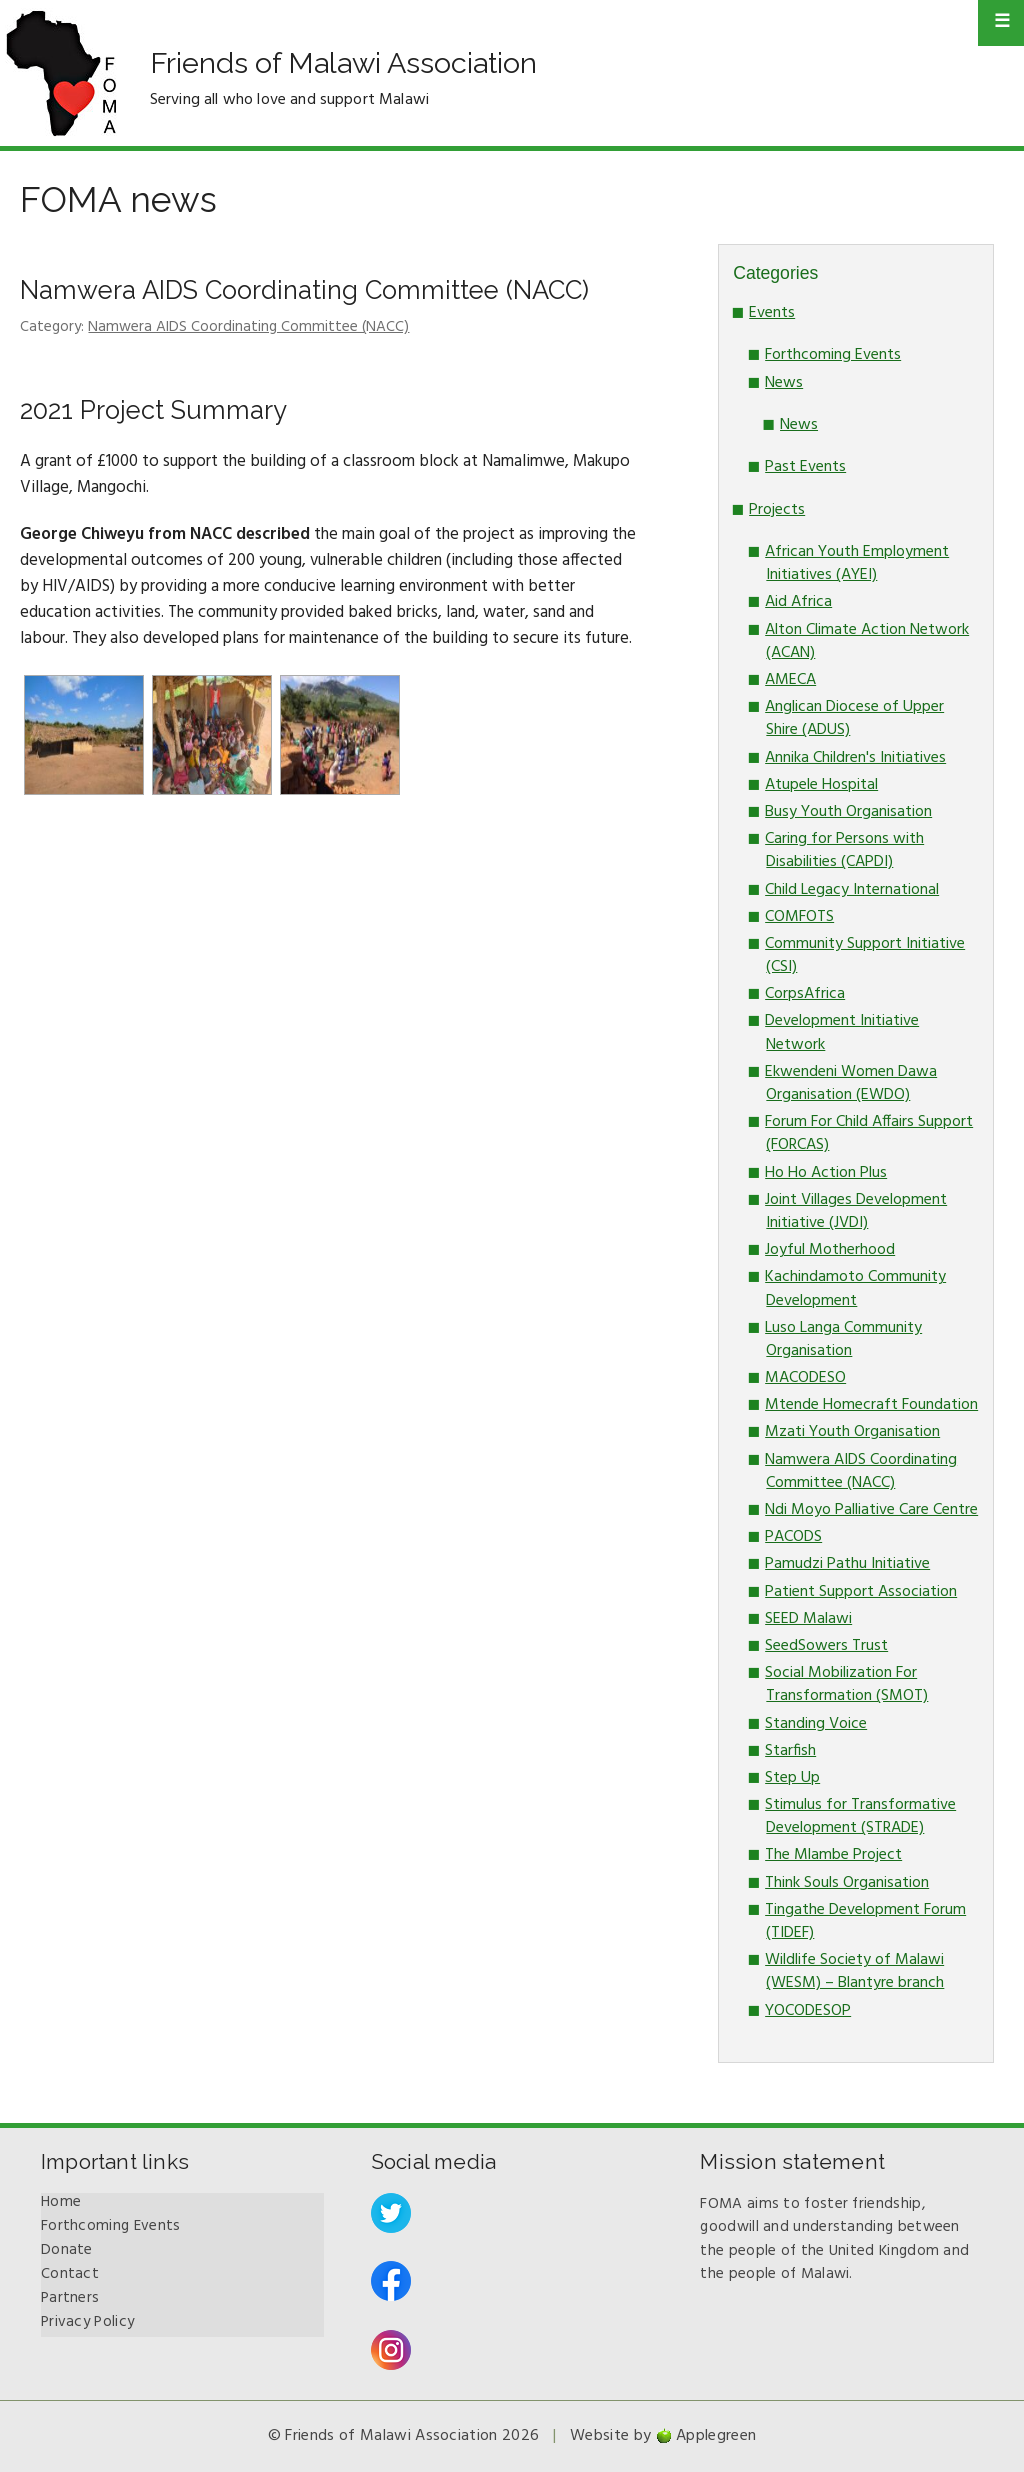  What do you see at coordinates (67, 2250) in the screenshot?
I see `Donate` at bounding box center [67, 2250].